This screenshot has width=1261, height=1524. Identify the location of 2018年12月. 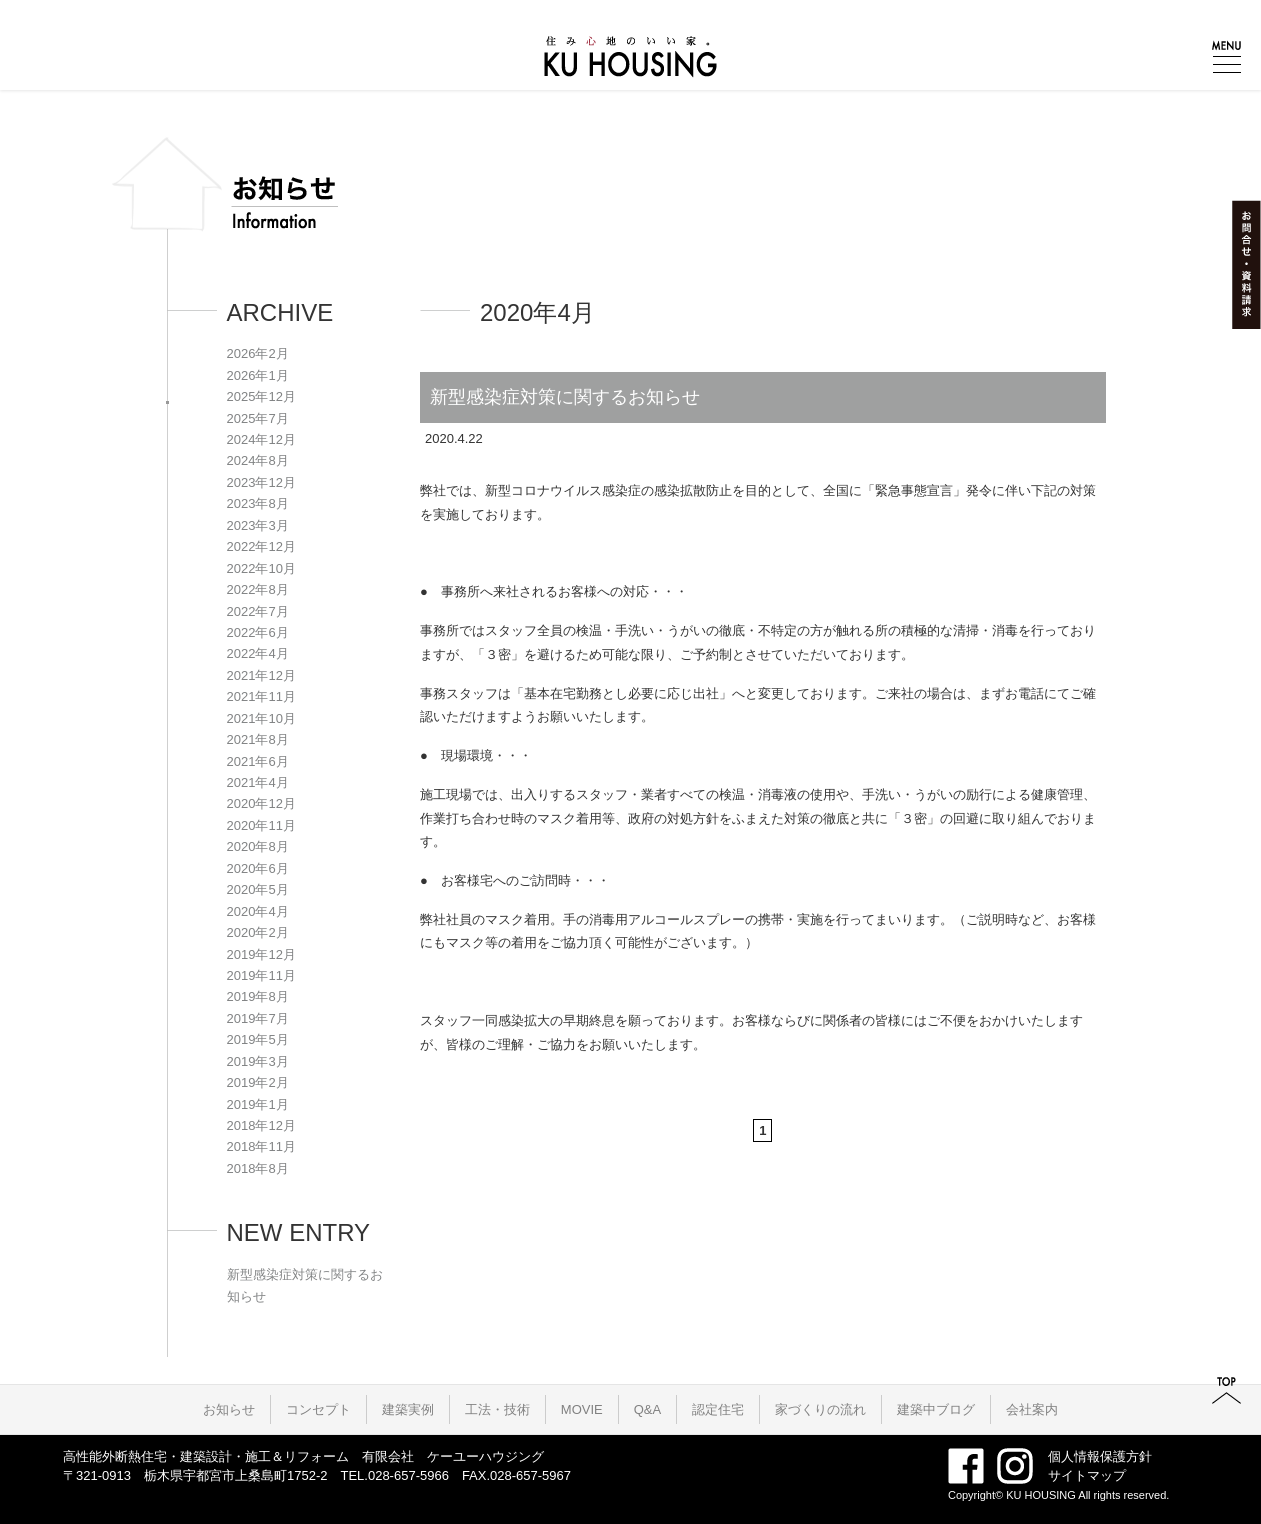
(261, 1125).